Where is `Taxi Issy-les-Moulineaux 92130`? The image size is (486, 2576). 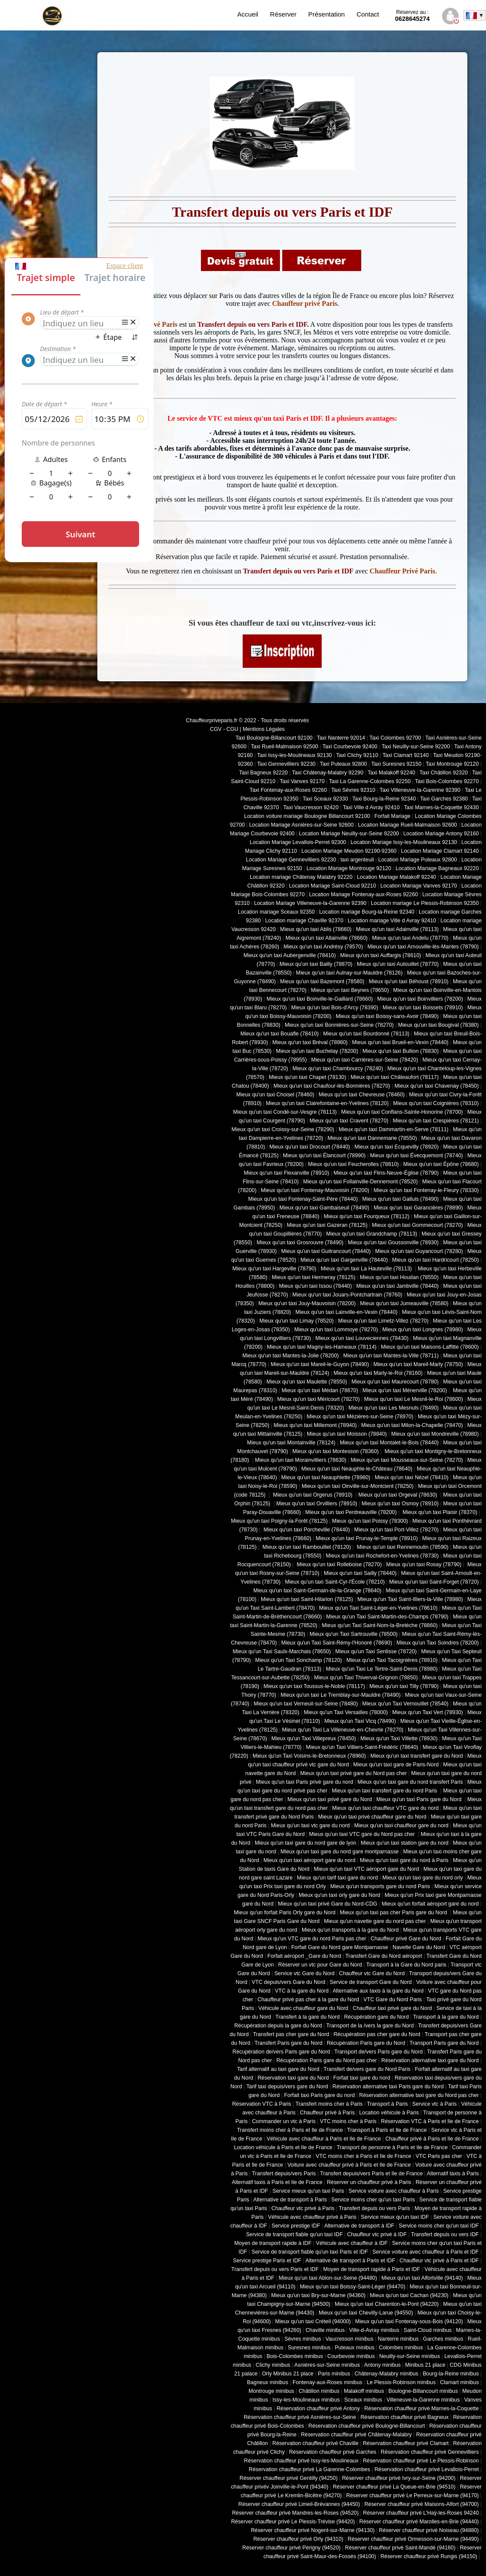 Taxi Issy-les-Moulineaux 92130 is located at coordinates (294, 755).